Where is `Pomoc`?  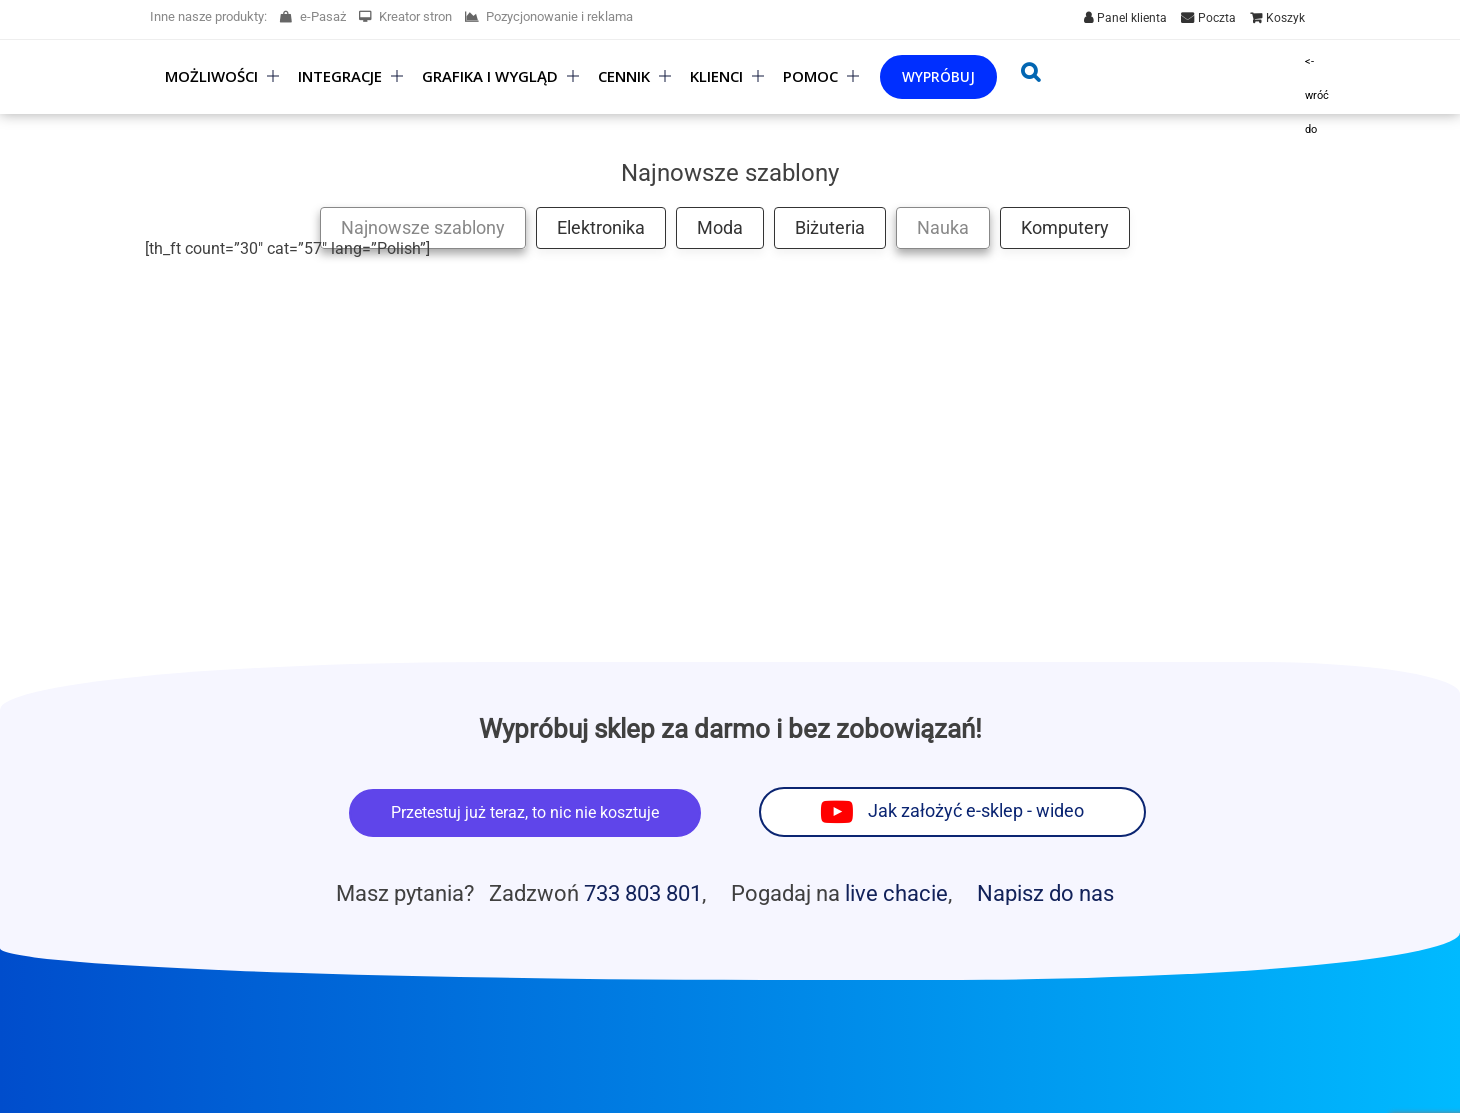 Pomoc is located at coordinates (810, 76).